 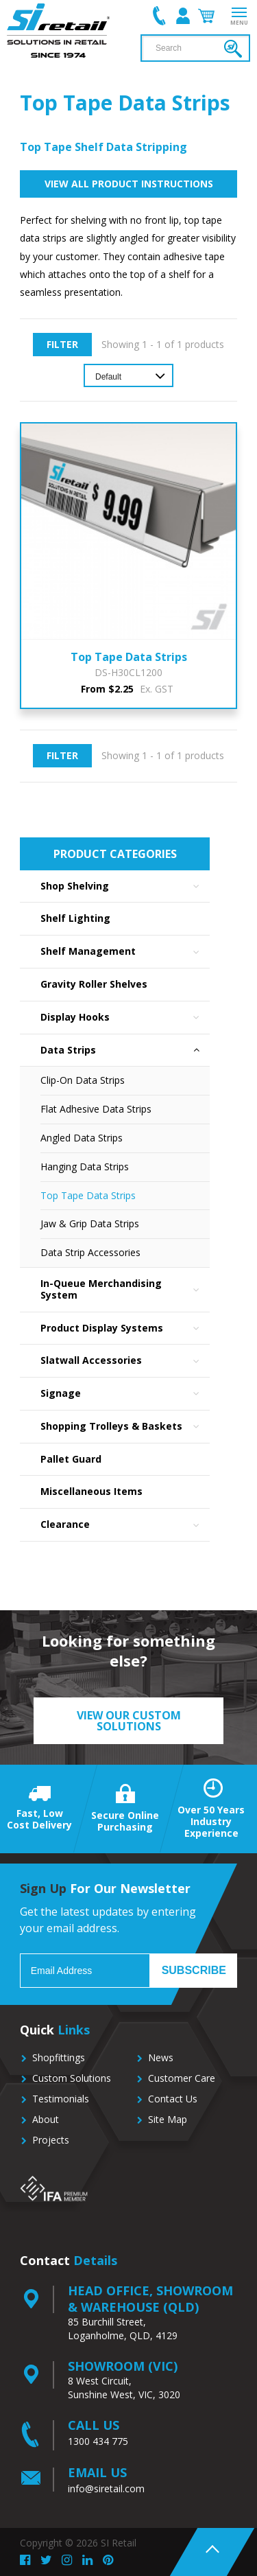 What do you see at coordinates (88, 1195) in the screenshot?
I see `Top Tape Data Strips` at bounding box center [88, 1195].